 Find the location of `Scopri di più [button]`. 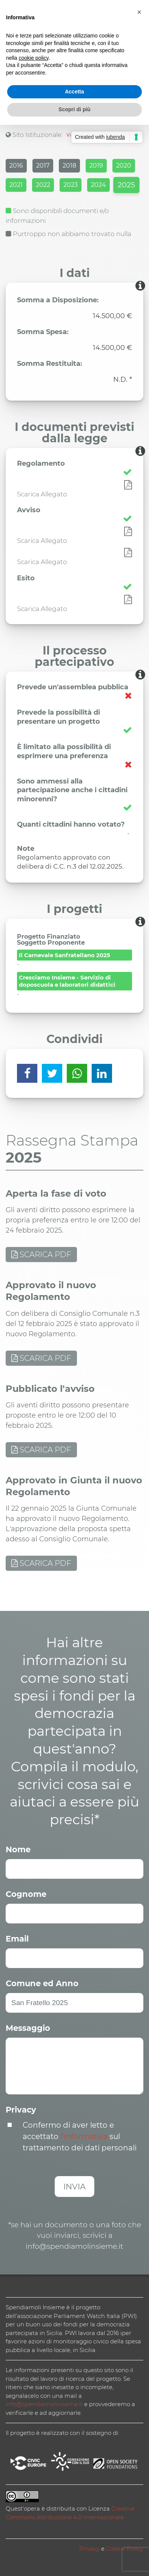

Scopri di più [button] is located at coordinates (74, 109).